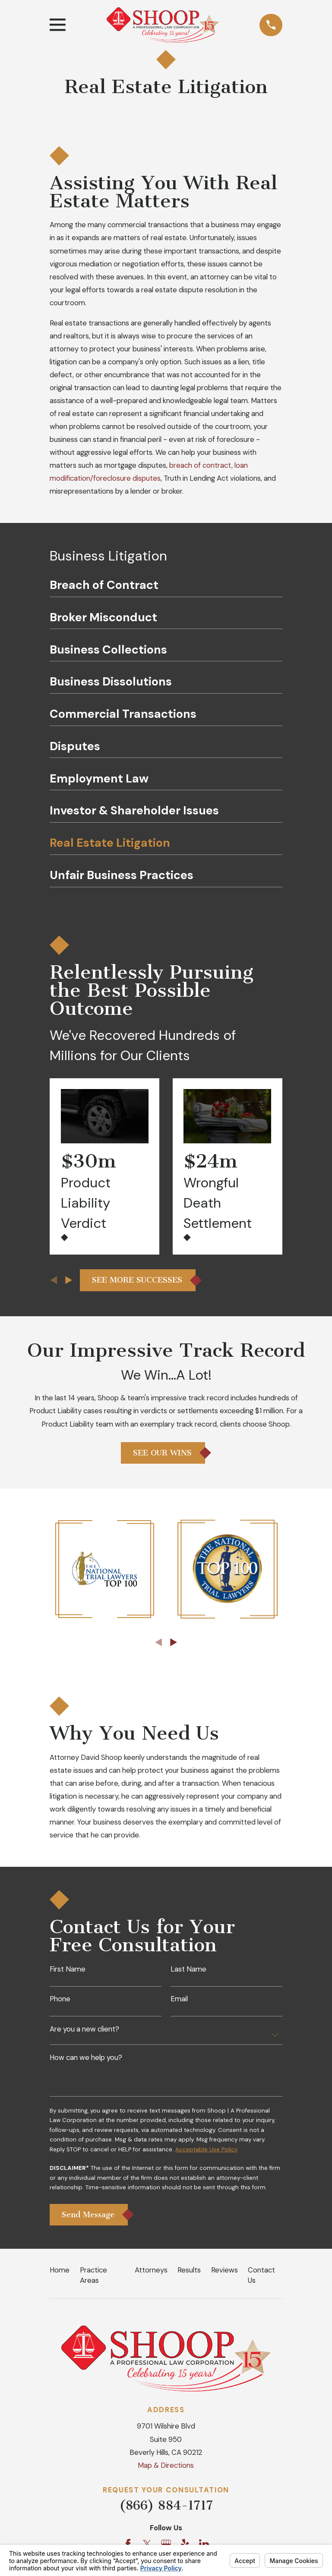 The image size is (332, 2576). What do you see at coordinates (86, 2058) in the screenshot?
I see `How can we help you?` at bounding box center [86, 2058].